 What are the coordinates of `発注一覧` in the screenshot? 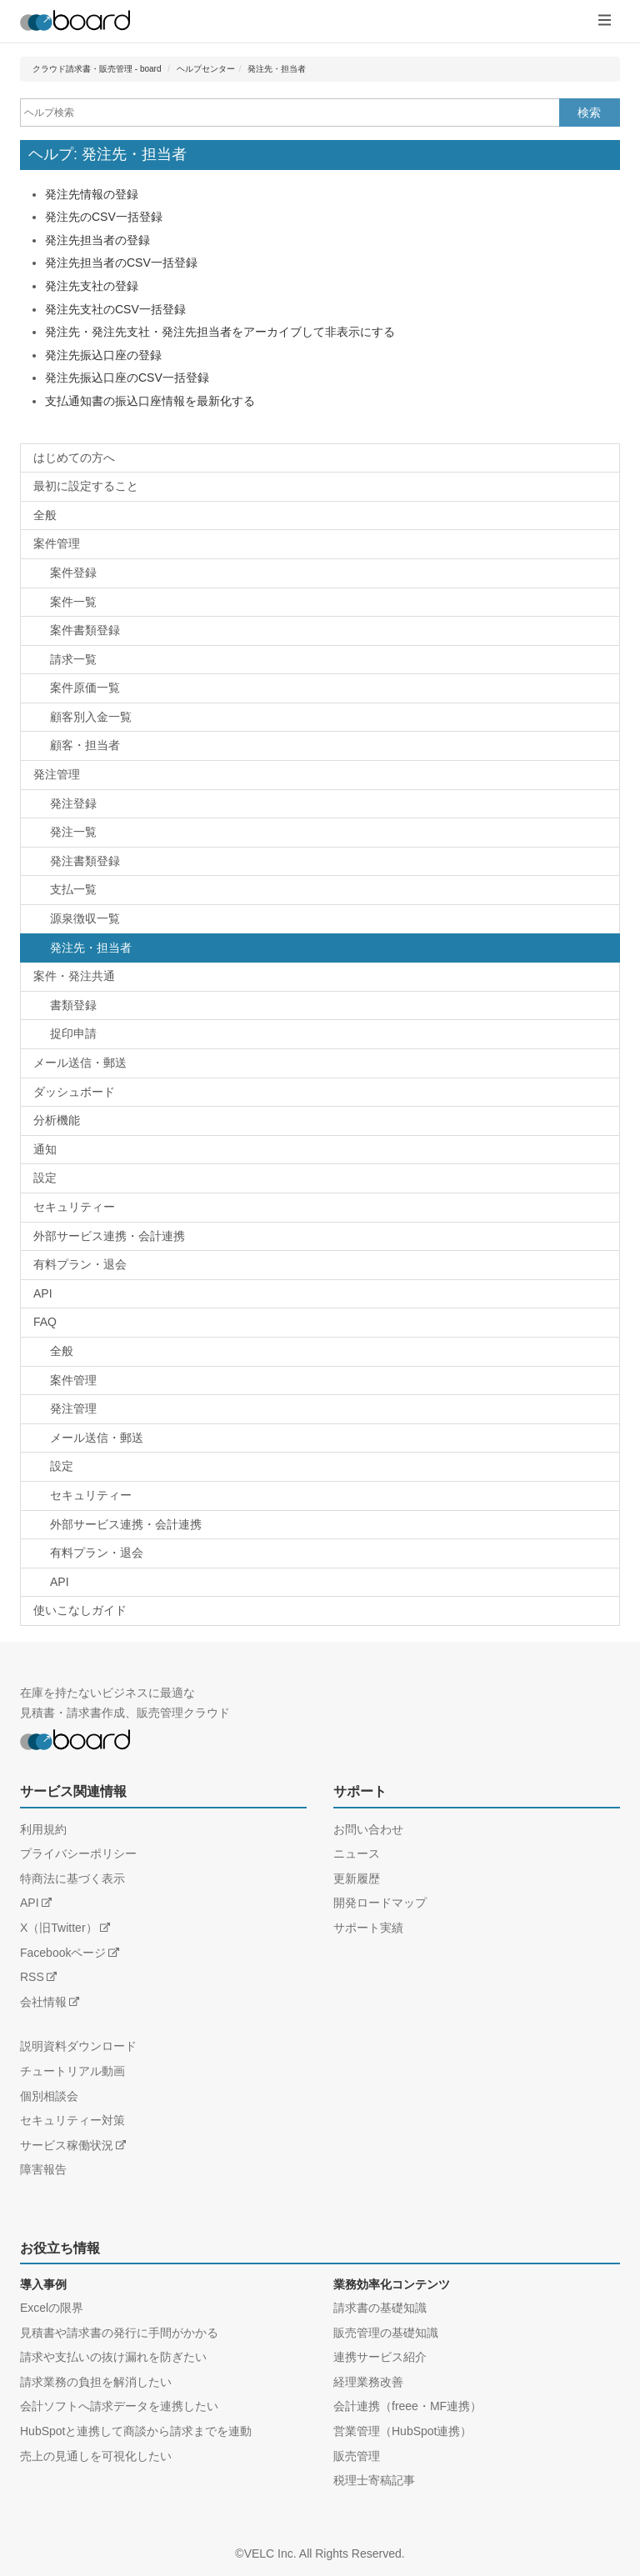 It's located at (73, 831).